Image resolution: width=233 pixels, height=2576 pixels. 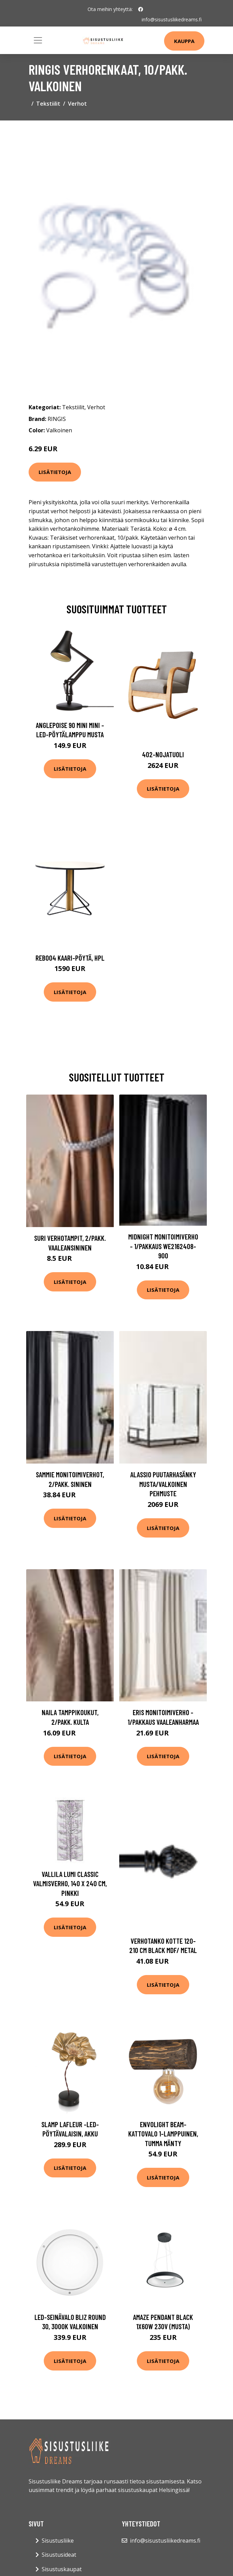 I want to click on Kauppa, so click(x=184, y=41).